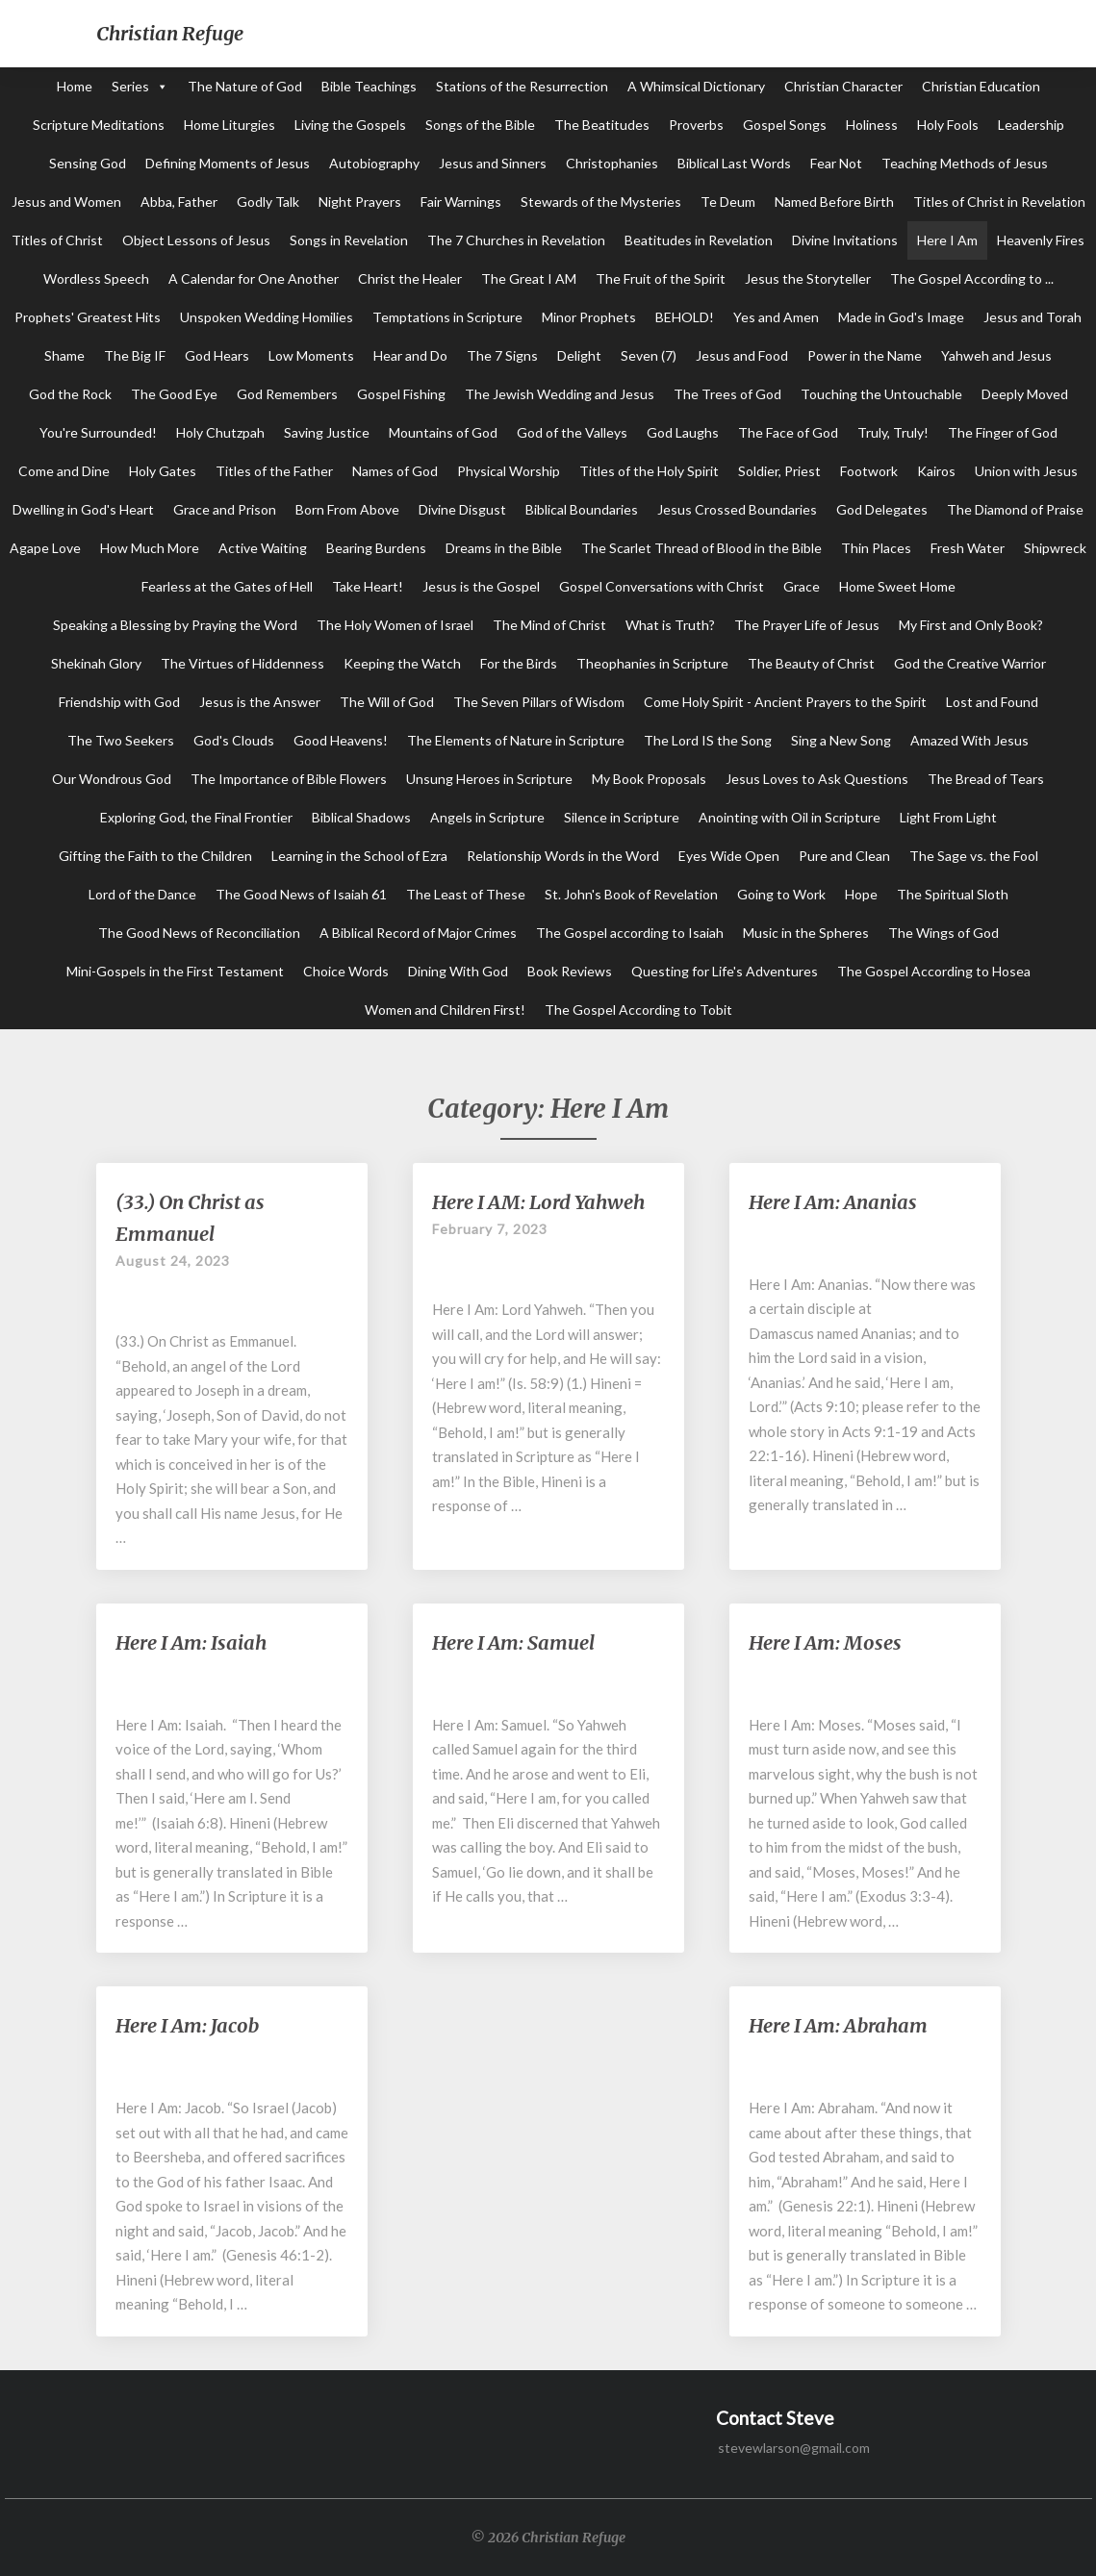 The height and width of the screenshot is (2576, 1096). What do you see at coordinates (971, 625) in the screenshot?
I see `My First and Only Book?` at bounding box center [971, 625].